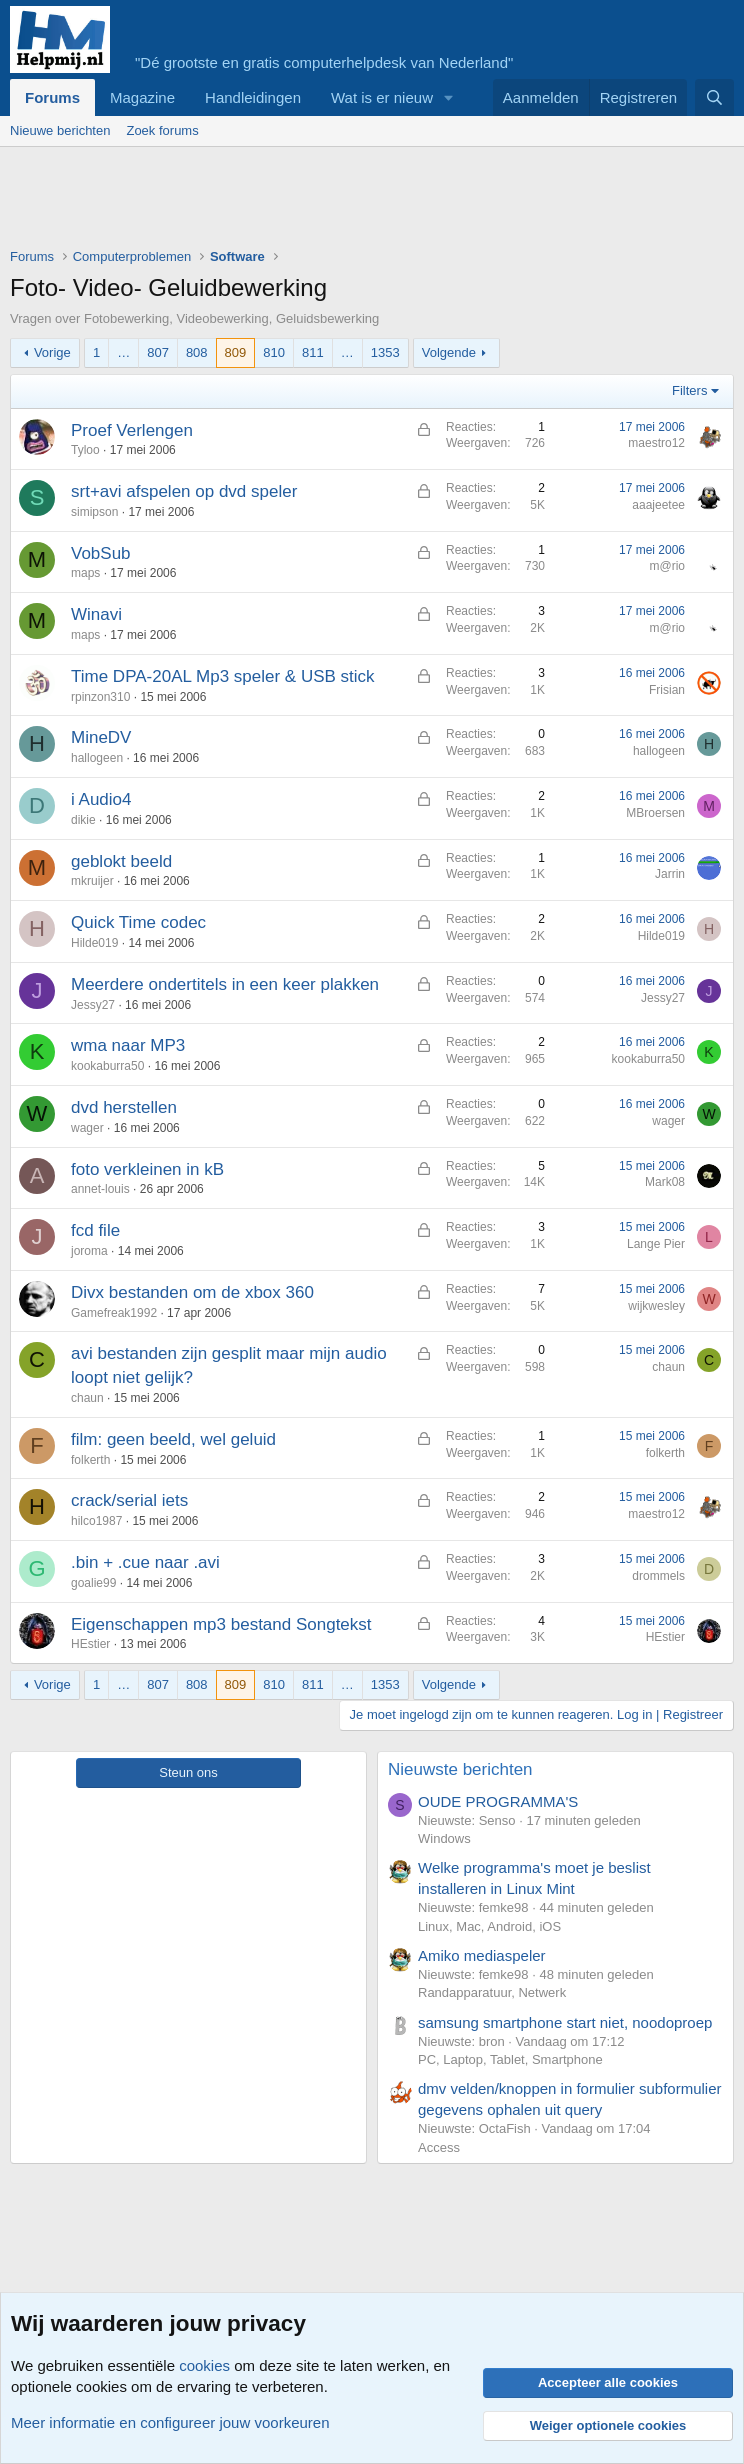 The image size is (744, 2464). I want to click on Time DPA-20AL Mp3 speler & USB stick, so click(223, 676).